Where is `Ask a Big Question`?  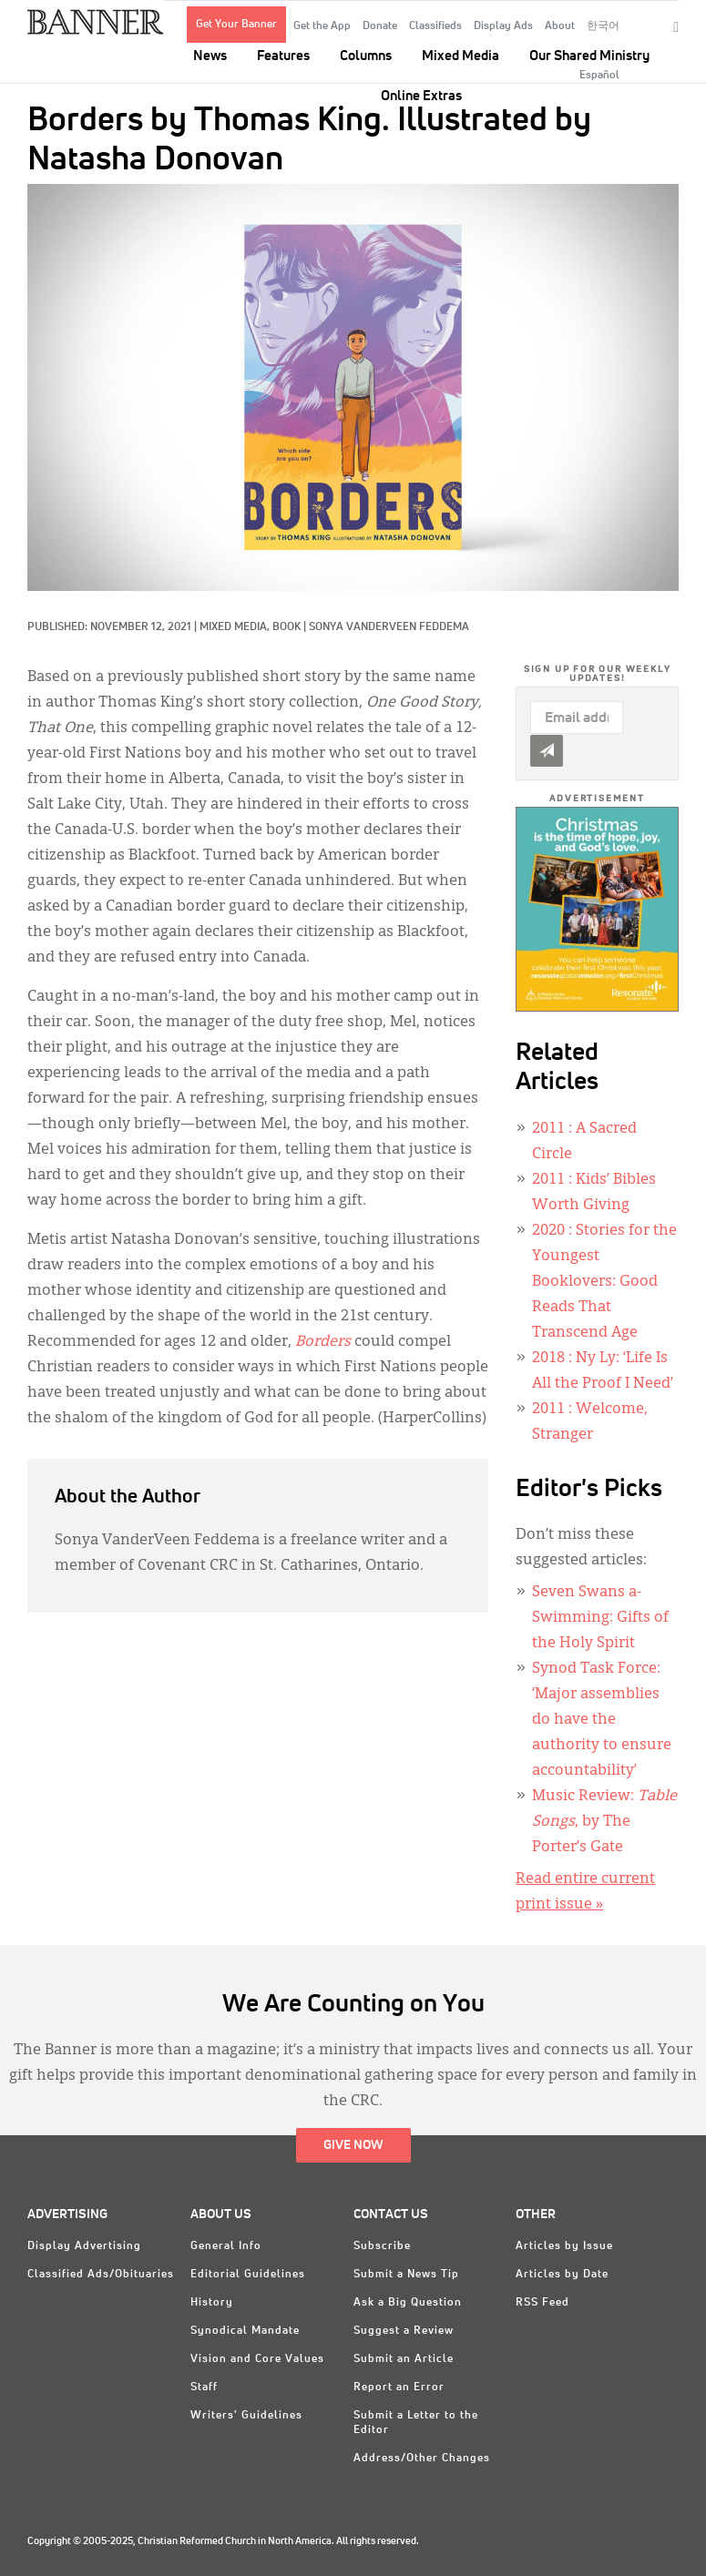 Ask a Big Question is located at coordinates (407, 2302).